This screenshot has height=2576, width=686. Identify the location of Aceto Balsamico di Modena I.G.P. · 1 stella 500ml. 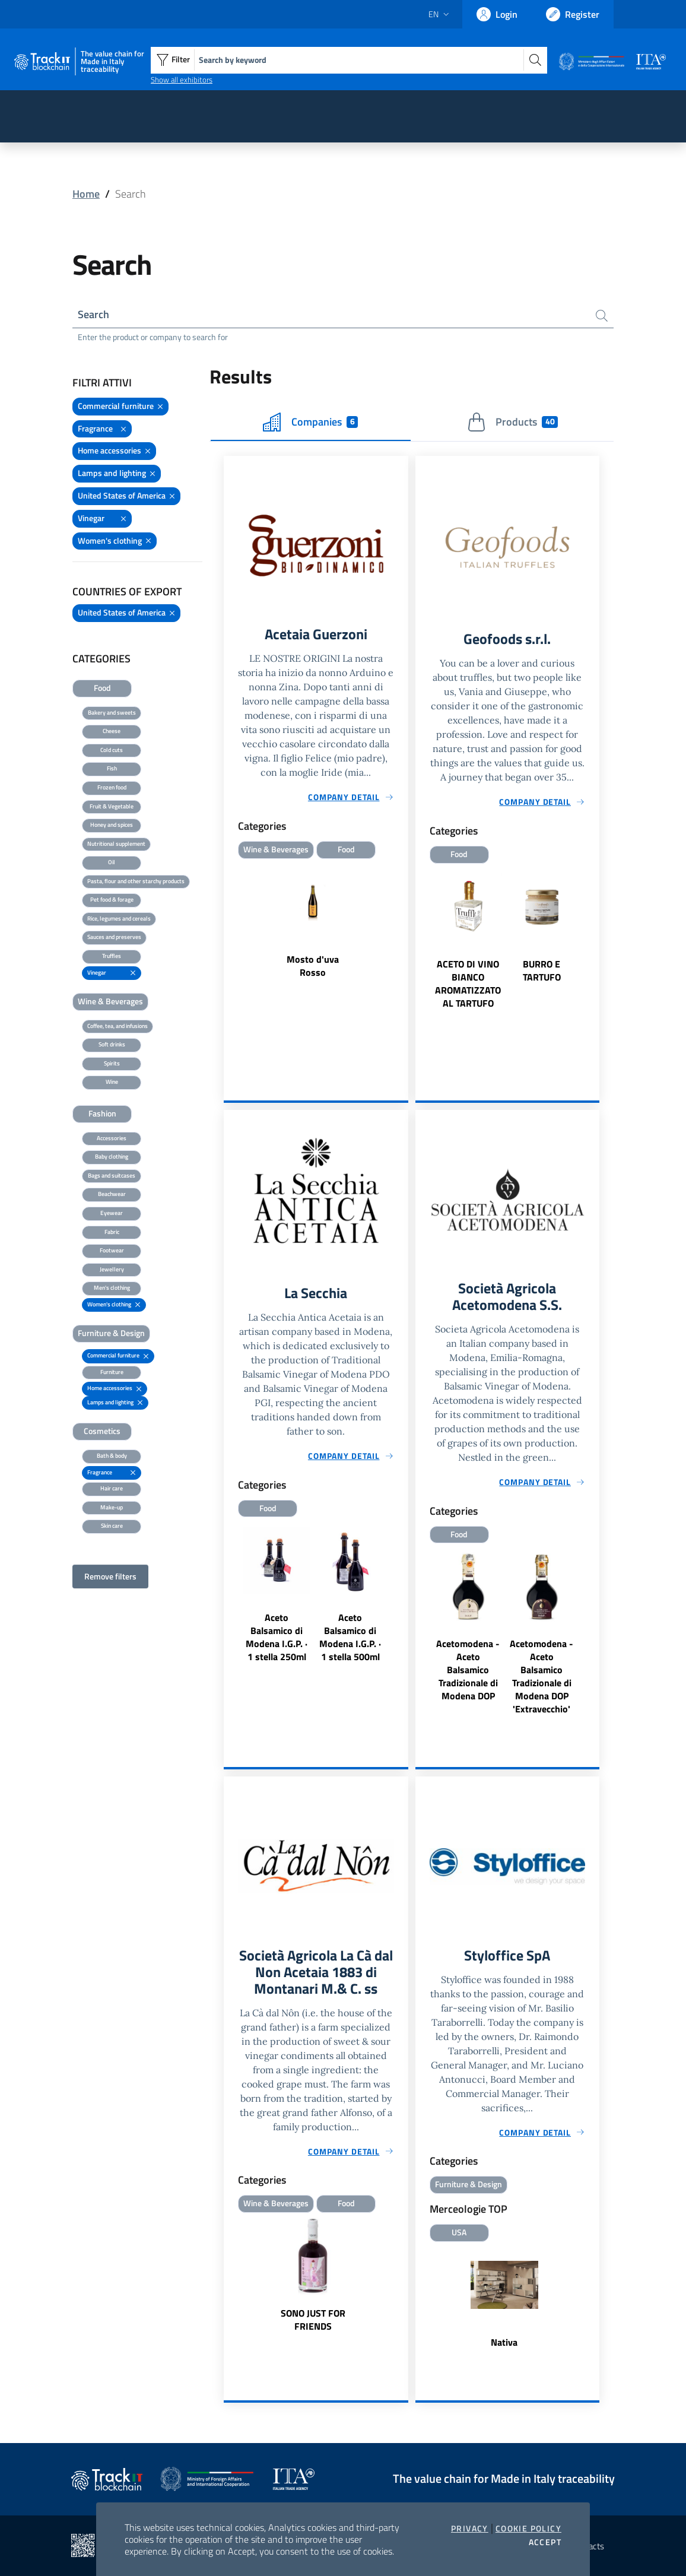
(350, 1637).